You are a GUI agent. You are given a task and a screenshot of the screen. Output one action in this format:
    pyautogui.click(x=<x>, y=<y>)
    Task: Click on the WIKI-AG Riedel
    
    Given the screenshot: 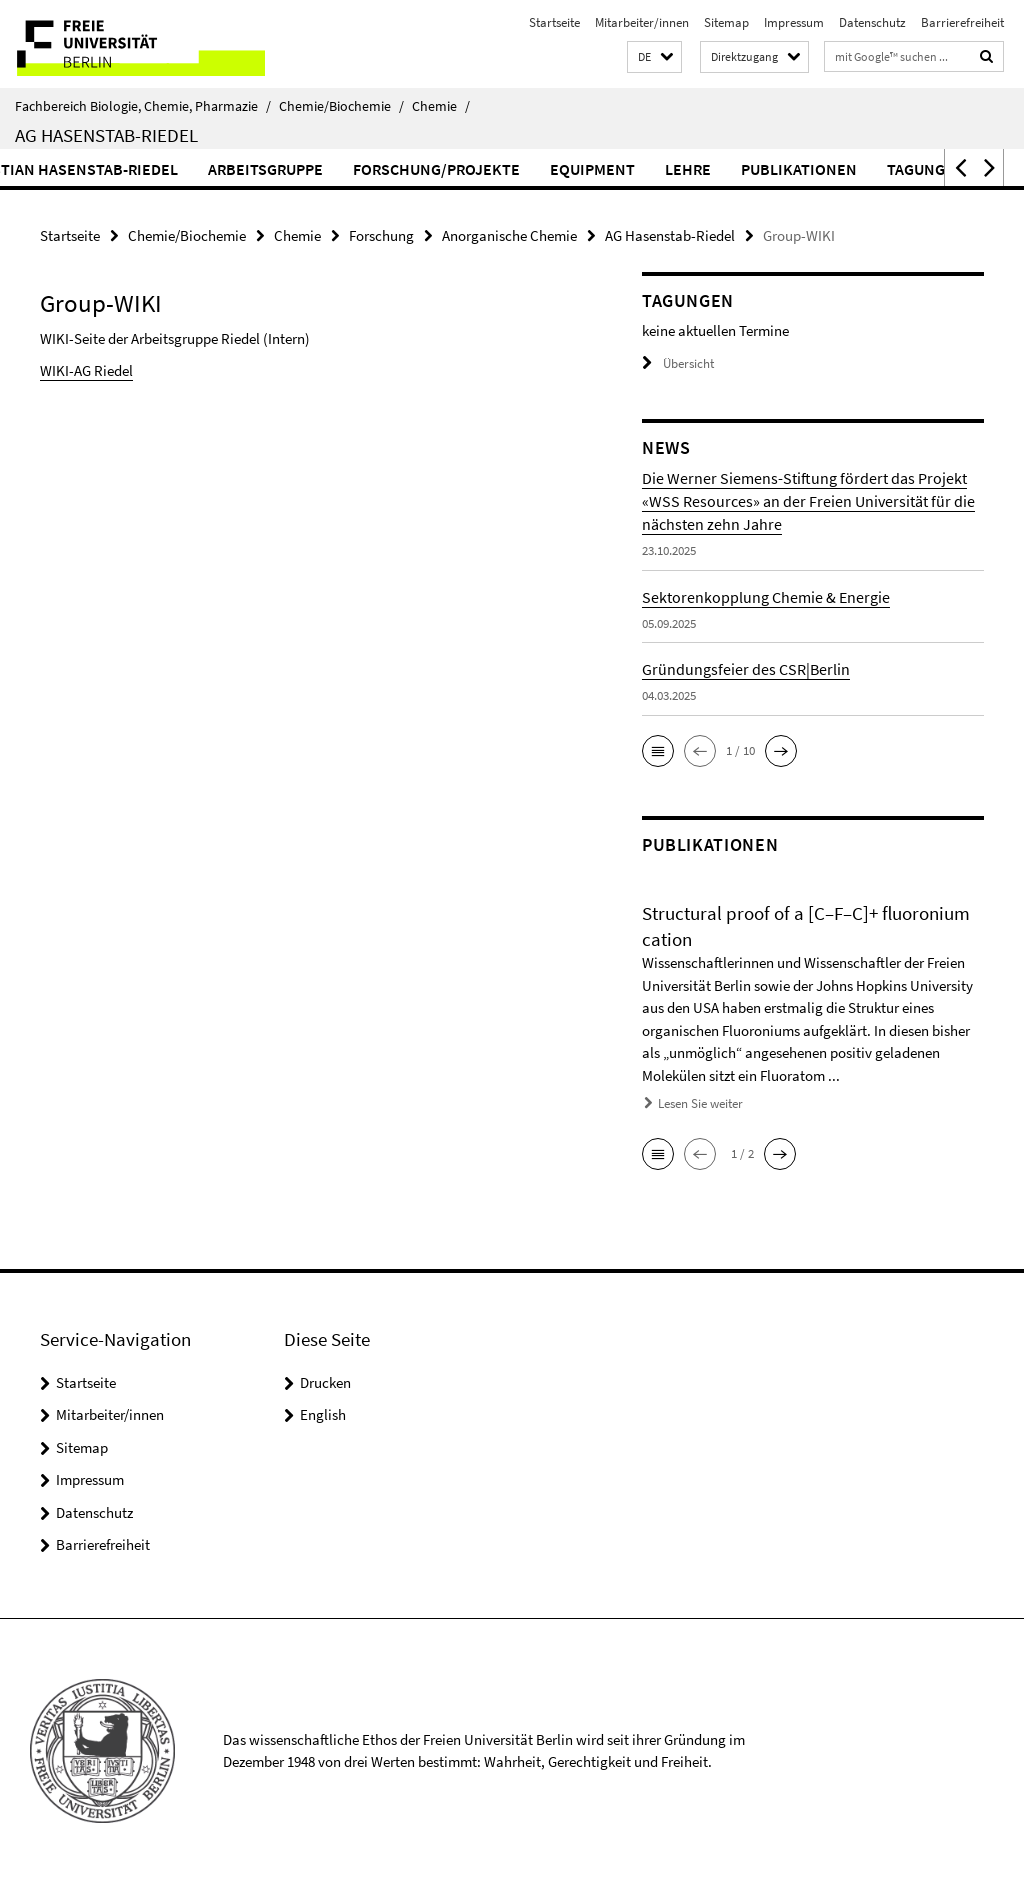 What is the action you would take?
    pyautogui.click(x=86, y=370)
    